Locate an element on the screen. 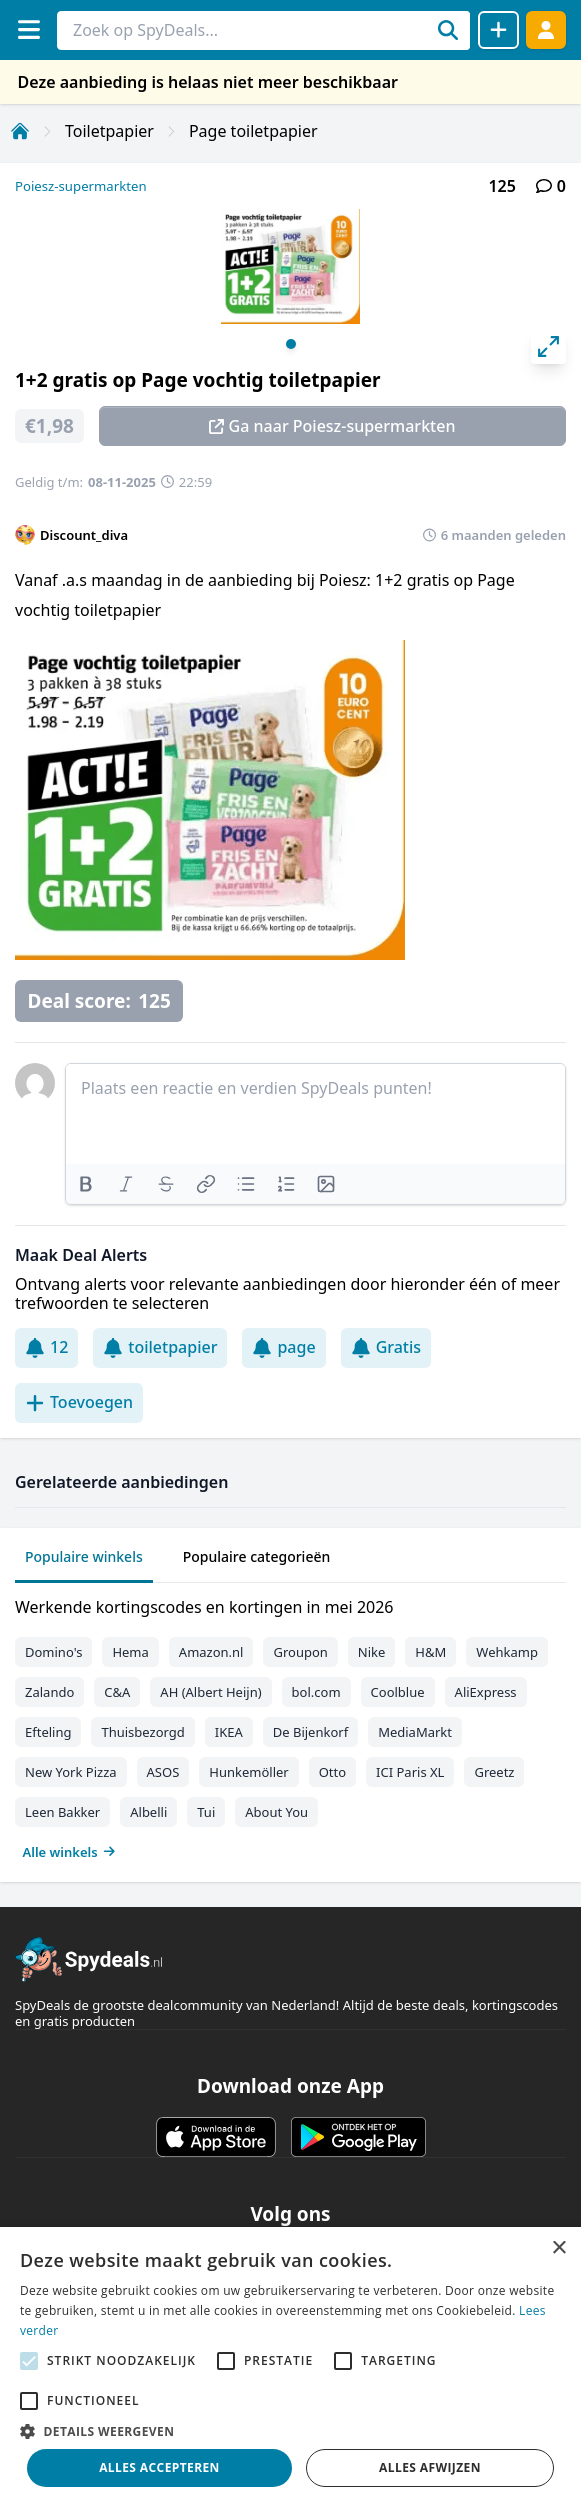 Image resolution: width=581 pixels, height=2507 pixels. × [button] is located at coordinates (558, 2248).